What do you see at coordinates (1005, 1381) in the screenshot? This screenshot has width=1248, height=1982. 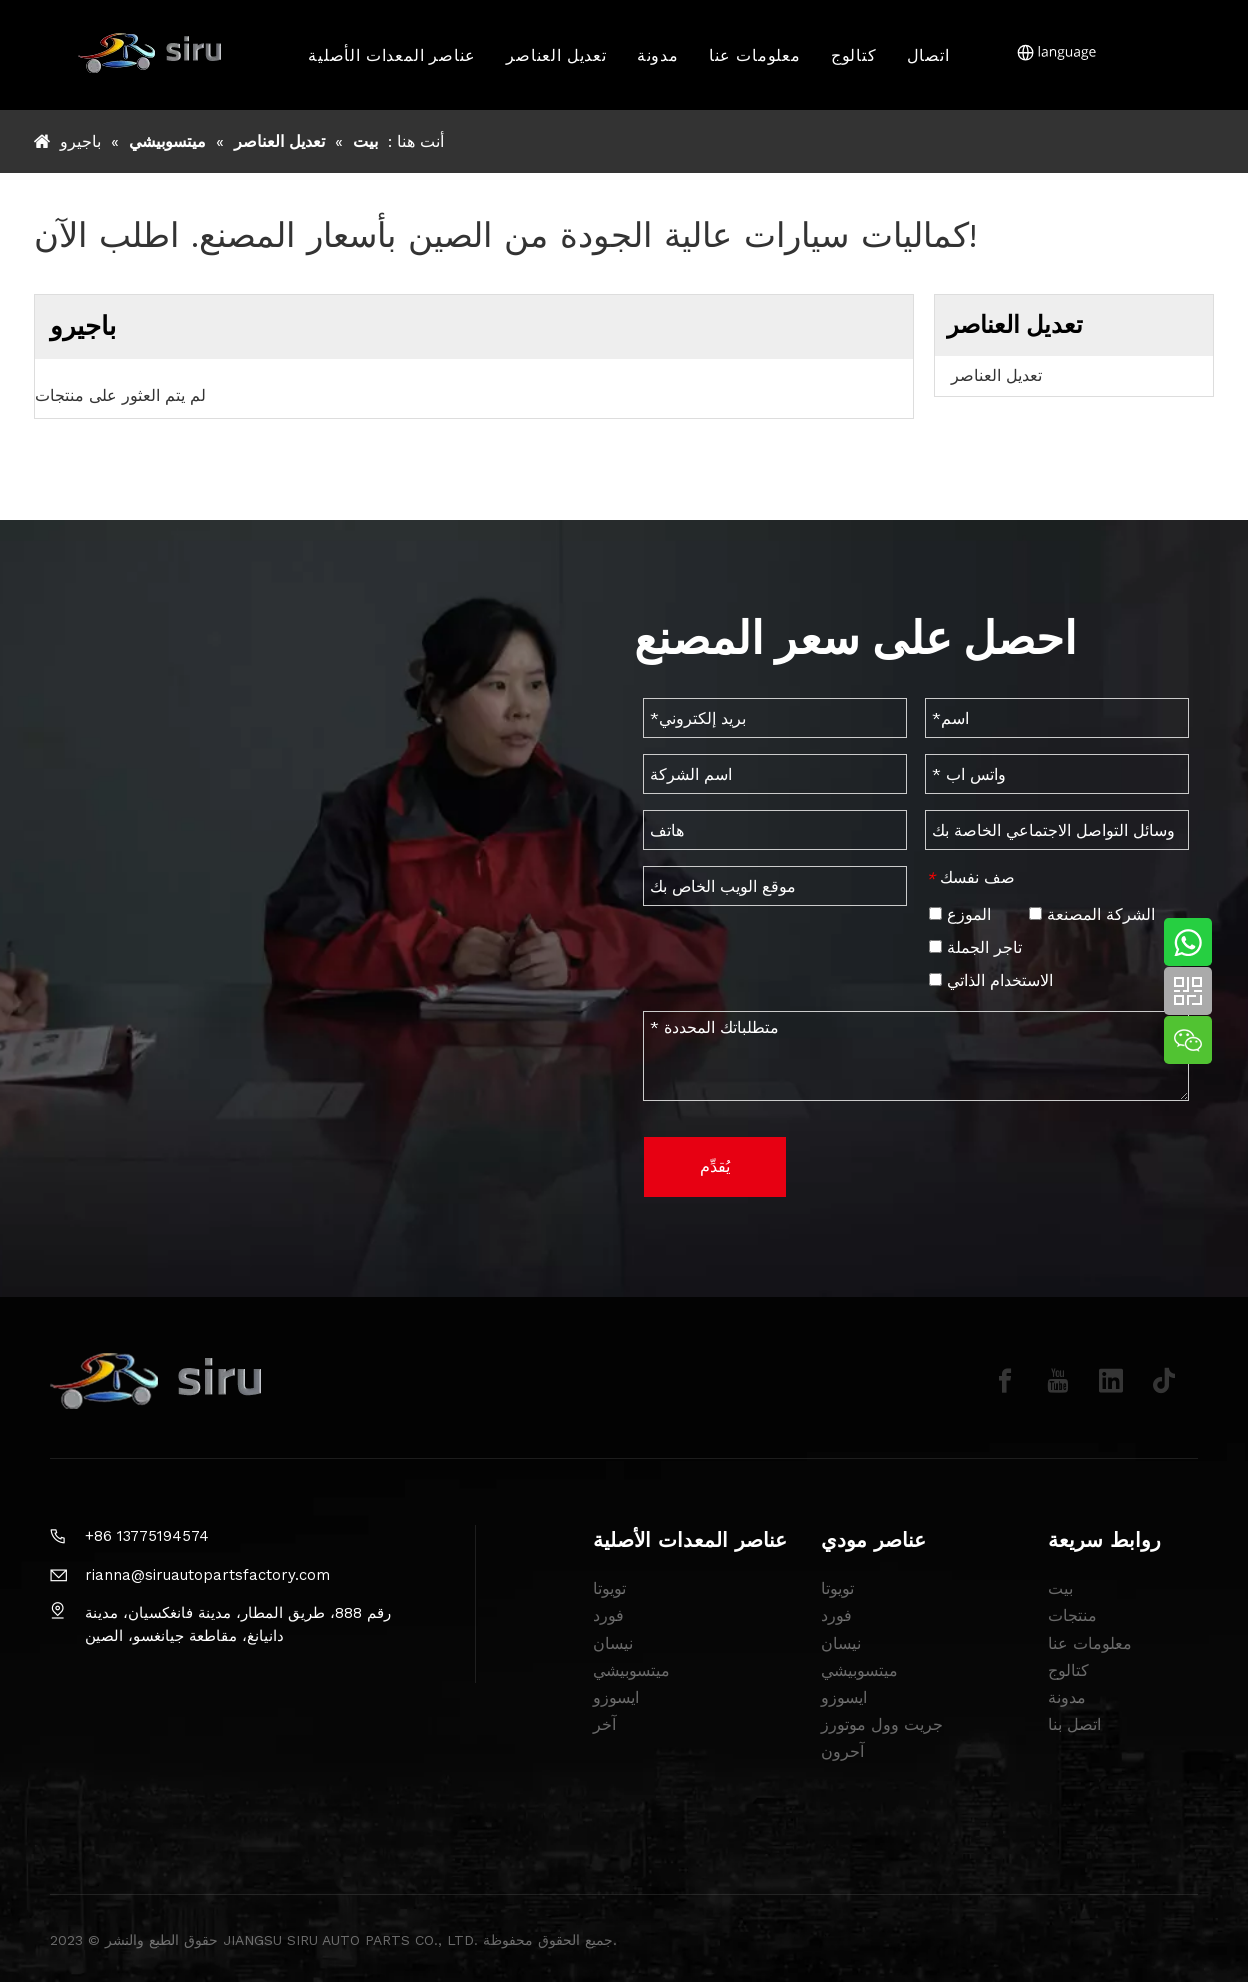 I see `[Facebook]` at bounding box center [1005, 1381].